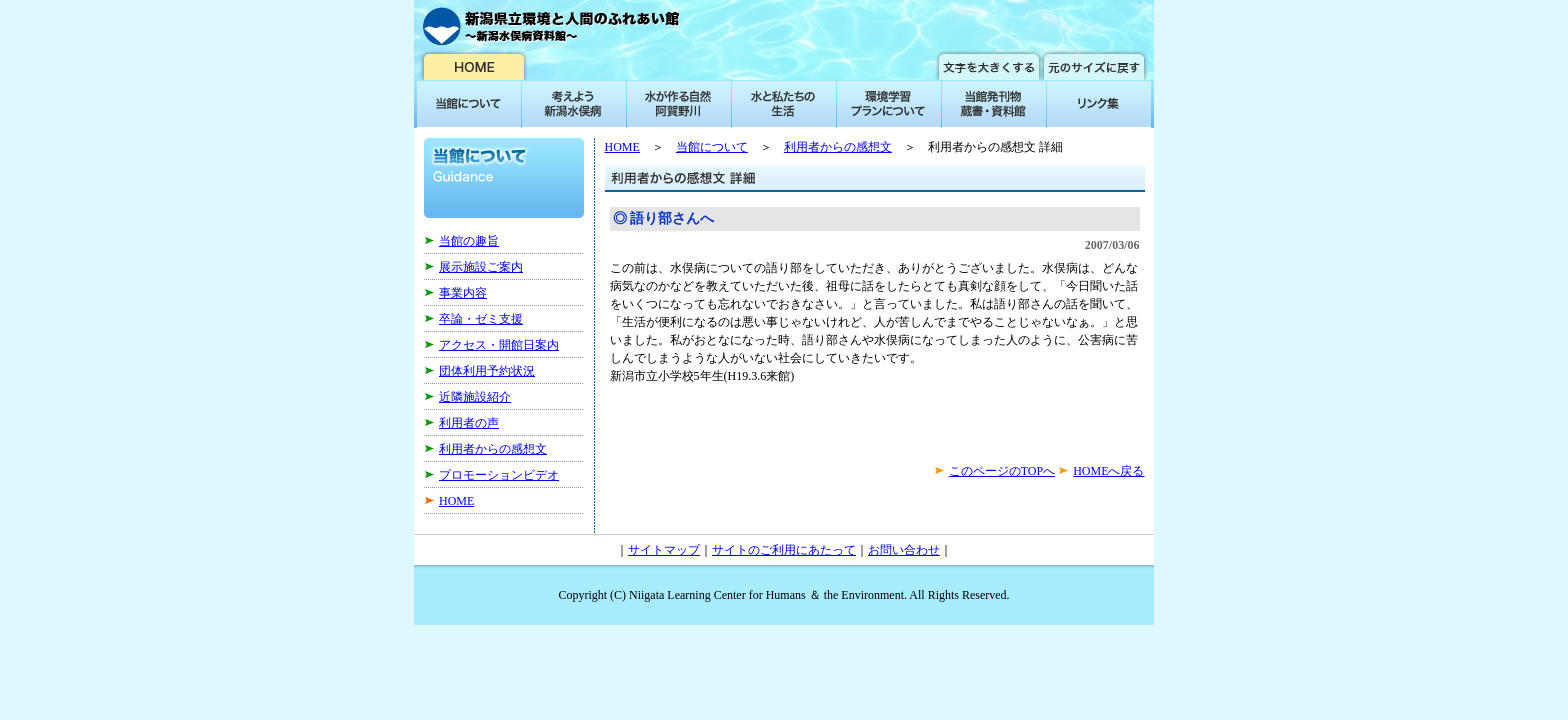 The height and width of the screenshot is (720, 1568). Describe the element at coordinates (475, 397) in the screenshot. I see `近隣施設紹介` at that location.